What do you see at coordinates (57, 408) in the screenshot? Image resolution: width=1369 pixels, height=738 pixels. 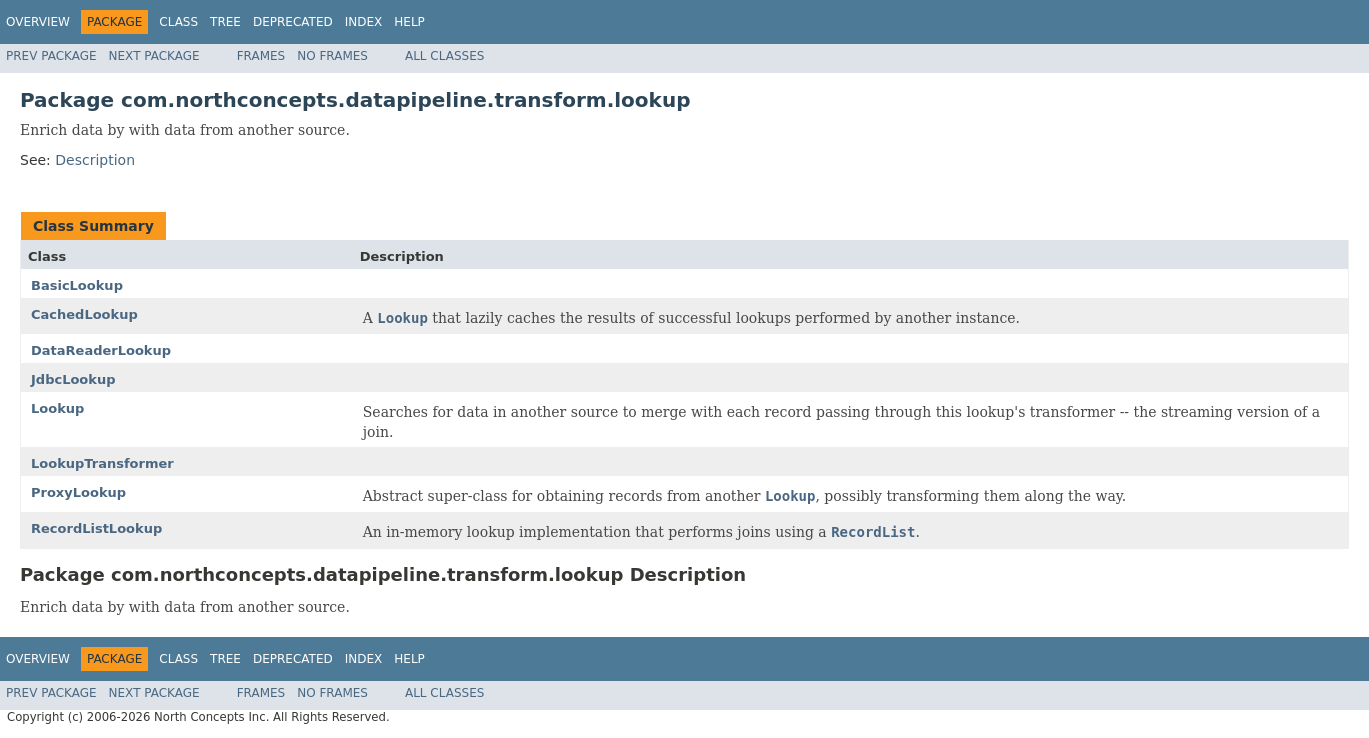 I see `Lookup` at bounding box center [57, 408].